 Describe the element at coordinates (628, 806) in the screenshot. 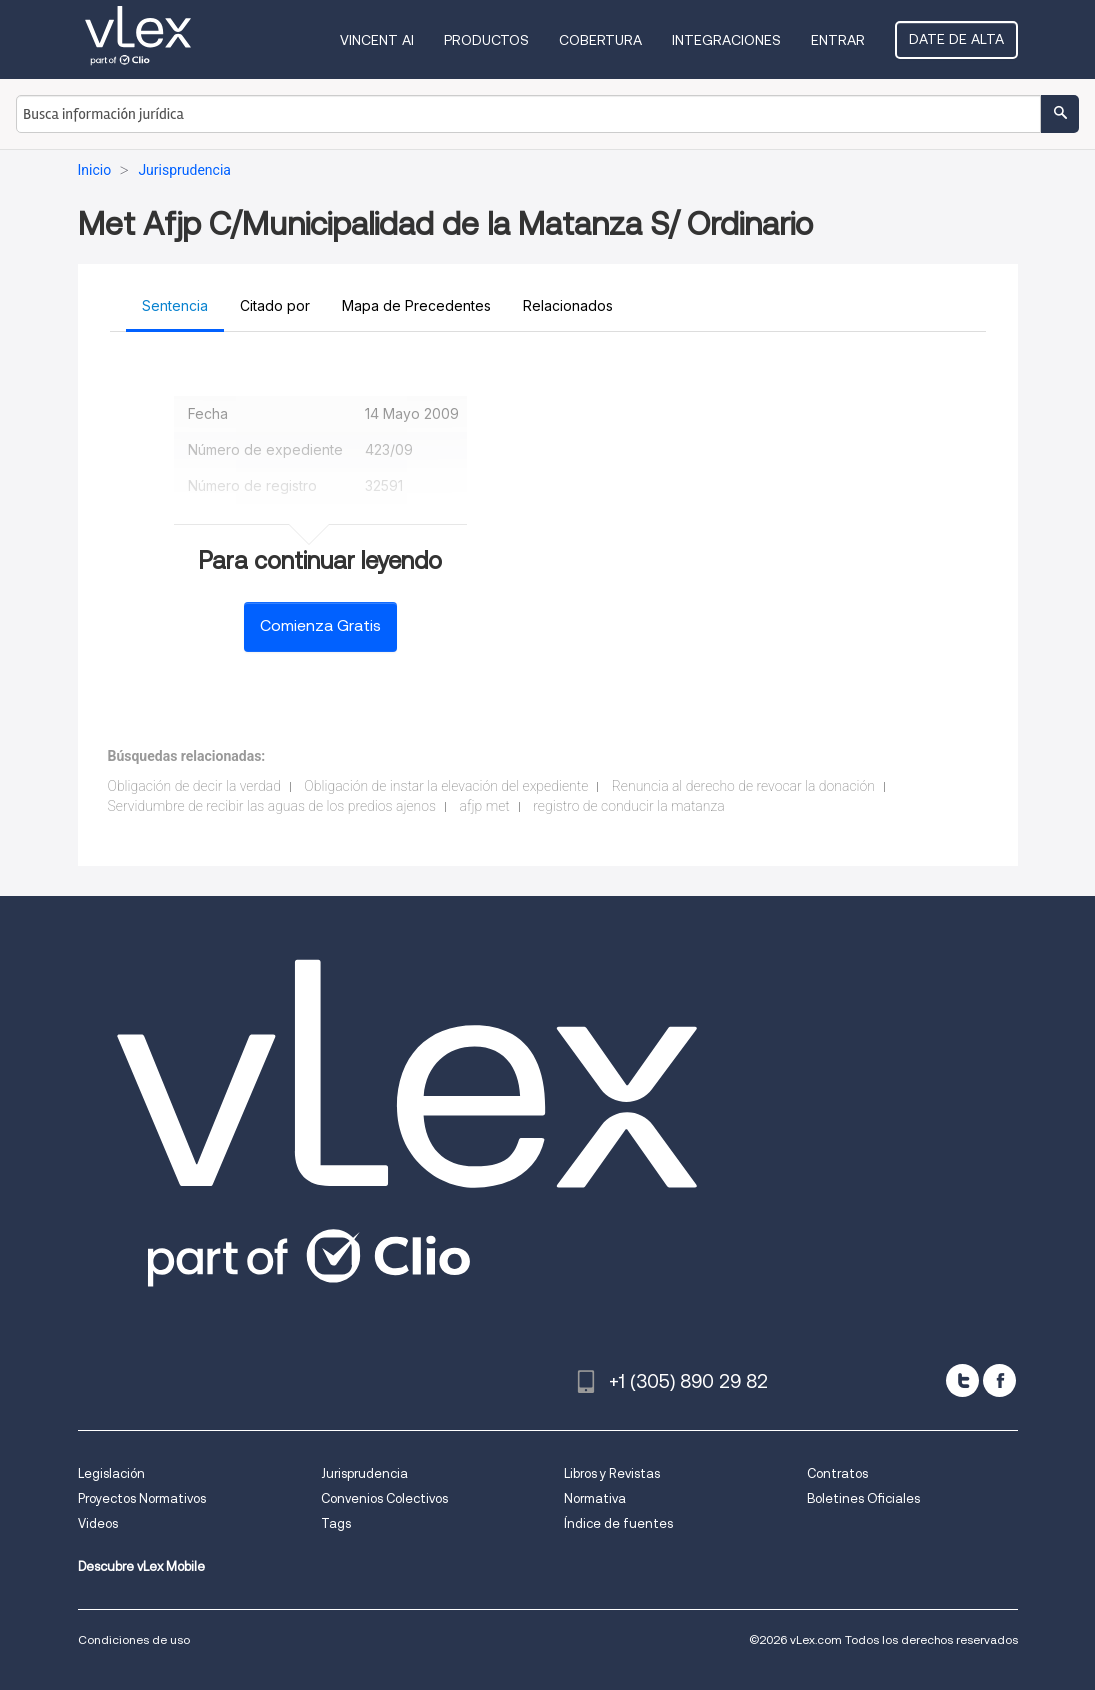

I see `registro de conducir la matanza` at that location.